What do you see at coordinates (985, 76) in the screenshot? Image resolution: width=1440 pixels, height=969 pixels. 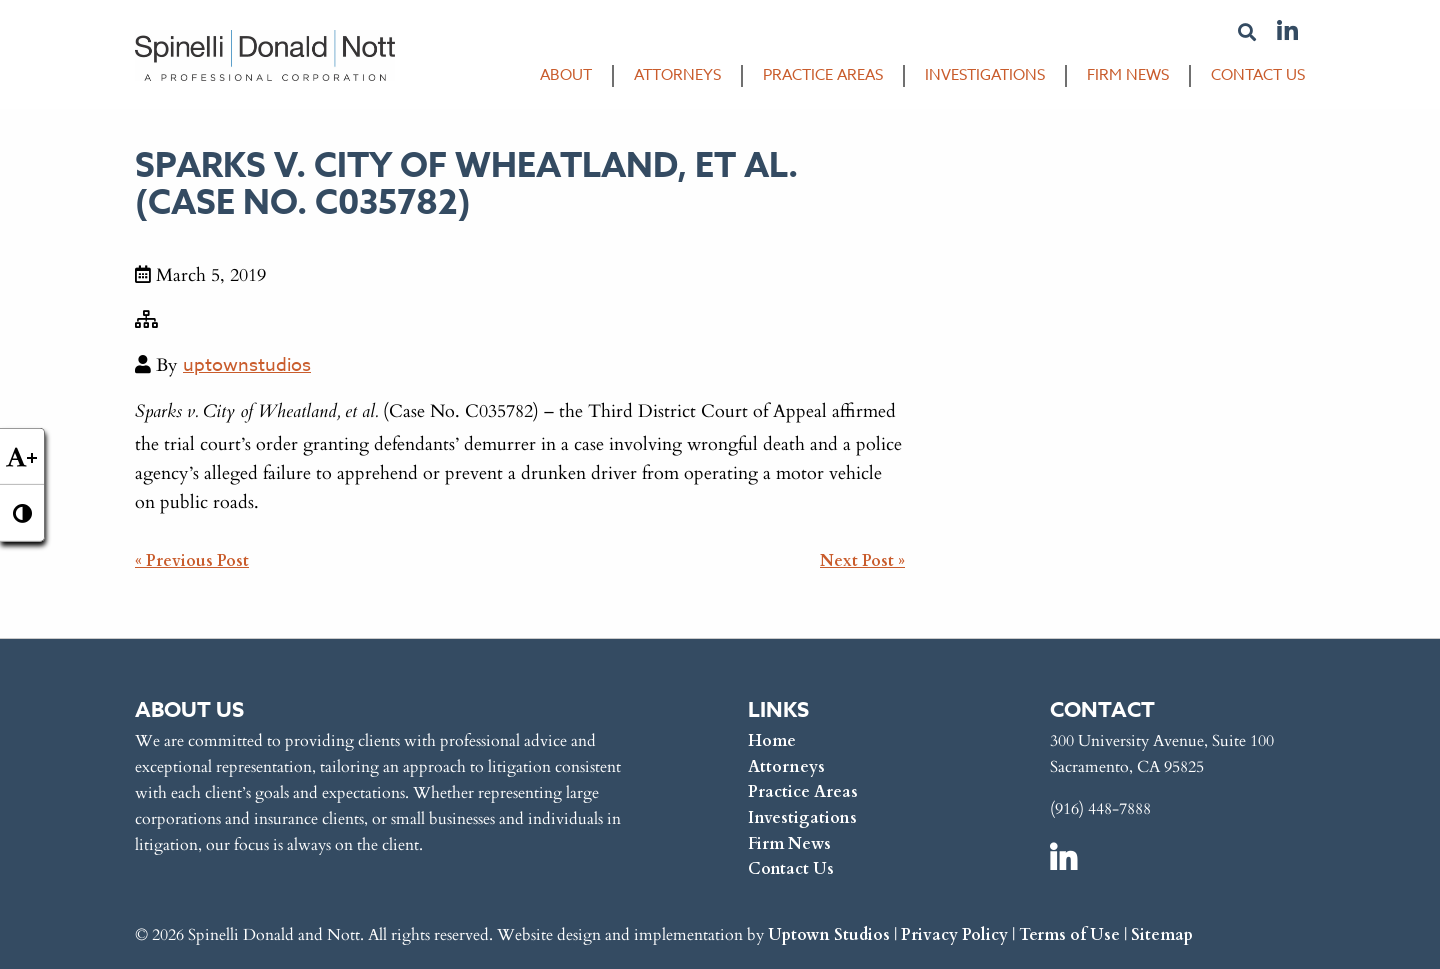 I see `Investigations` at bounding box center [985, 76].